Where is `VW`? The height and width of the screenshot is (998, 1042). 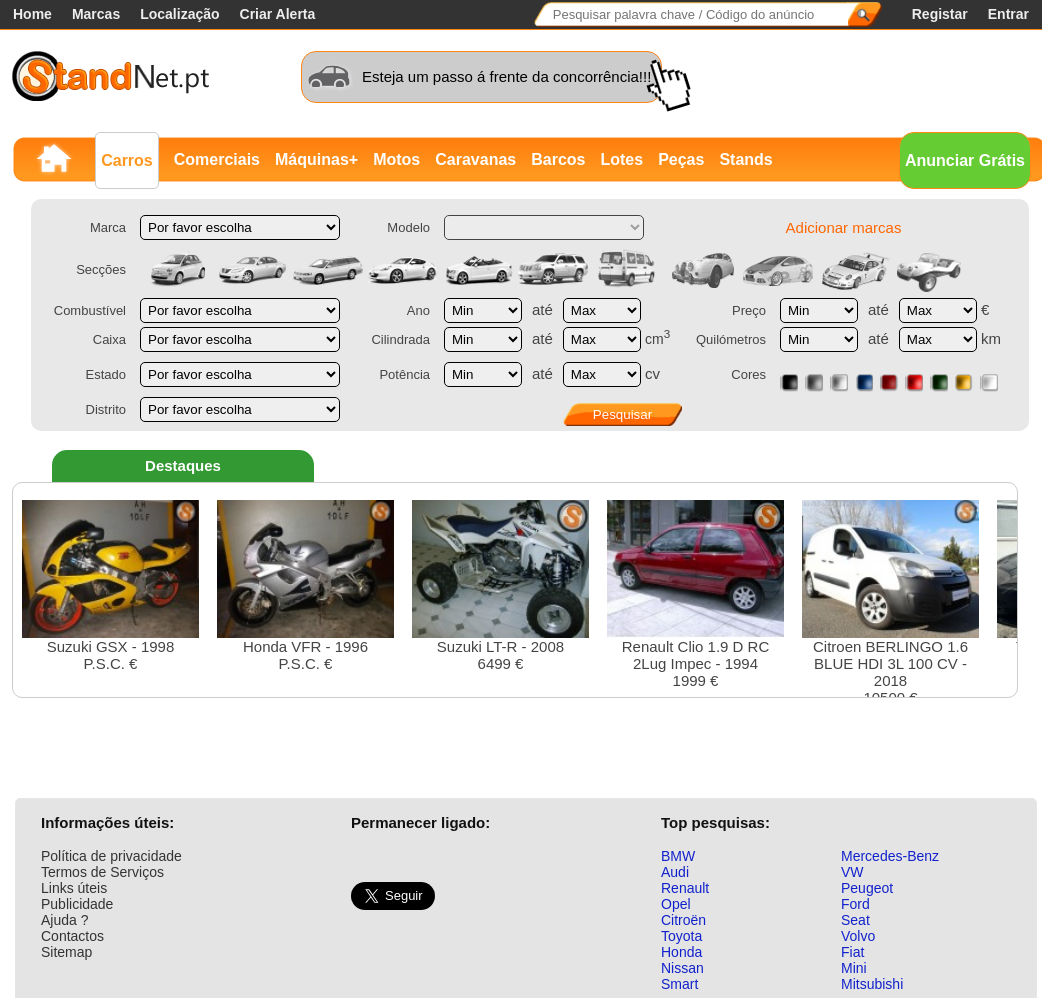
VW is located at coordinates (852, 872).